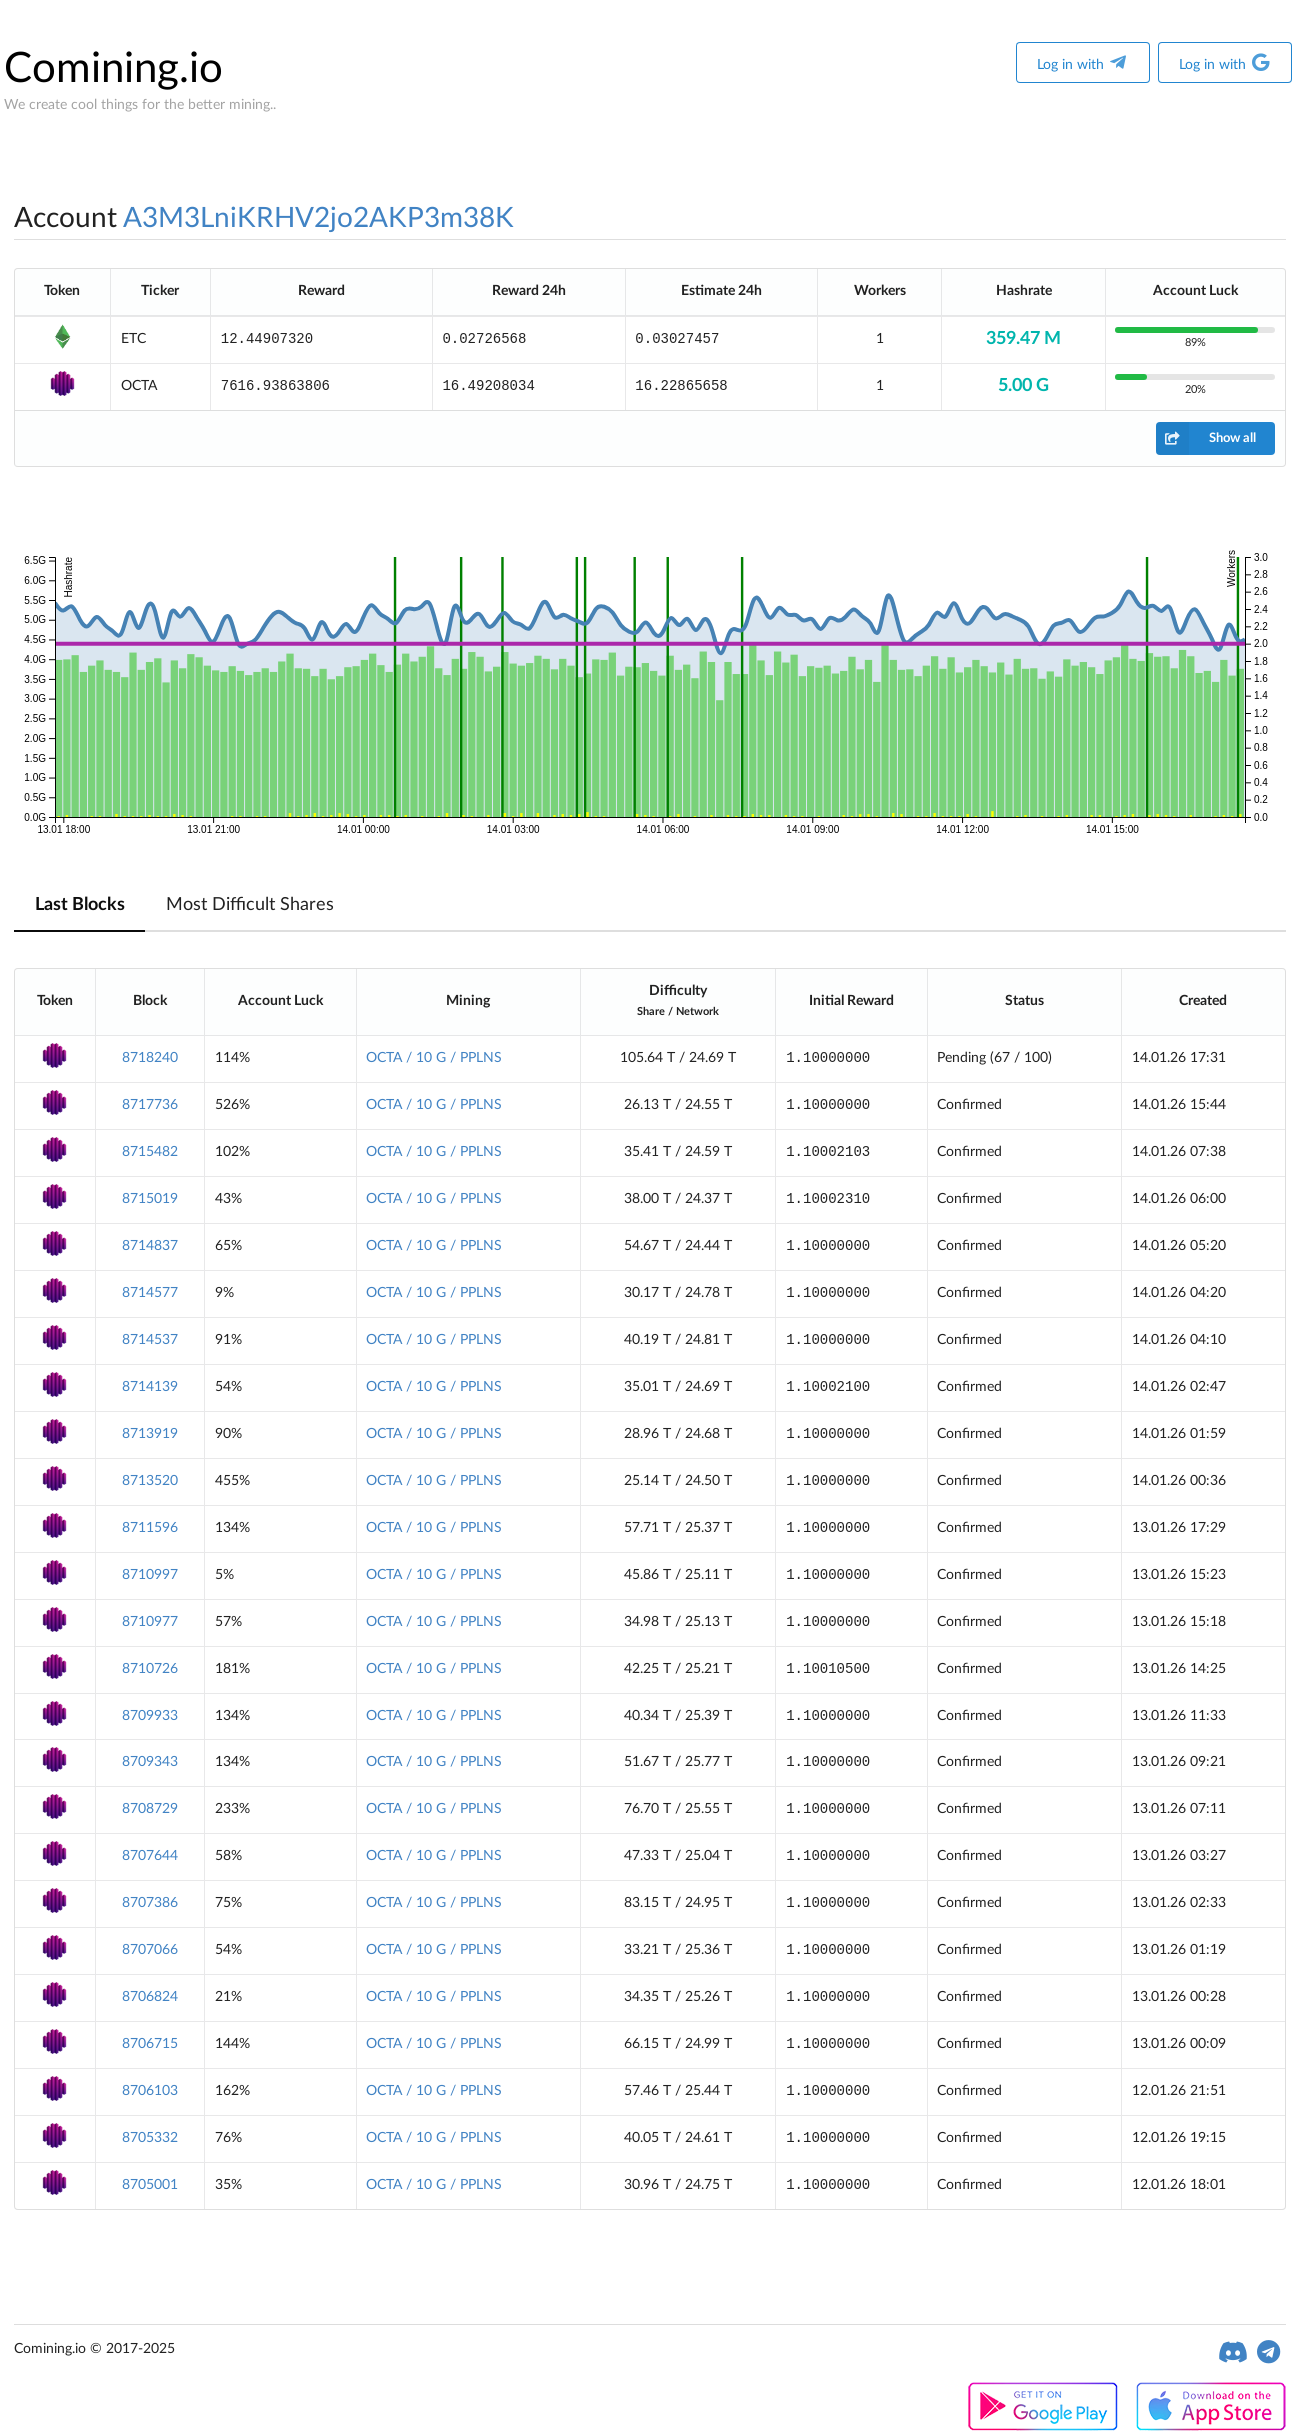  What do you see at coordinates (150, 1528) in the screenshot?
I see `8711596` at bounding box center [150, 1528].